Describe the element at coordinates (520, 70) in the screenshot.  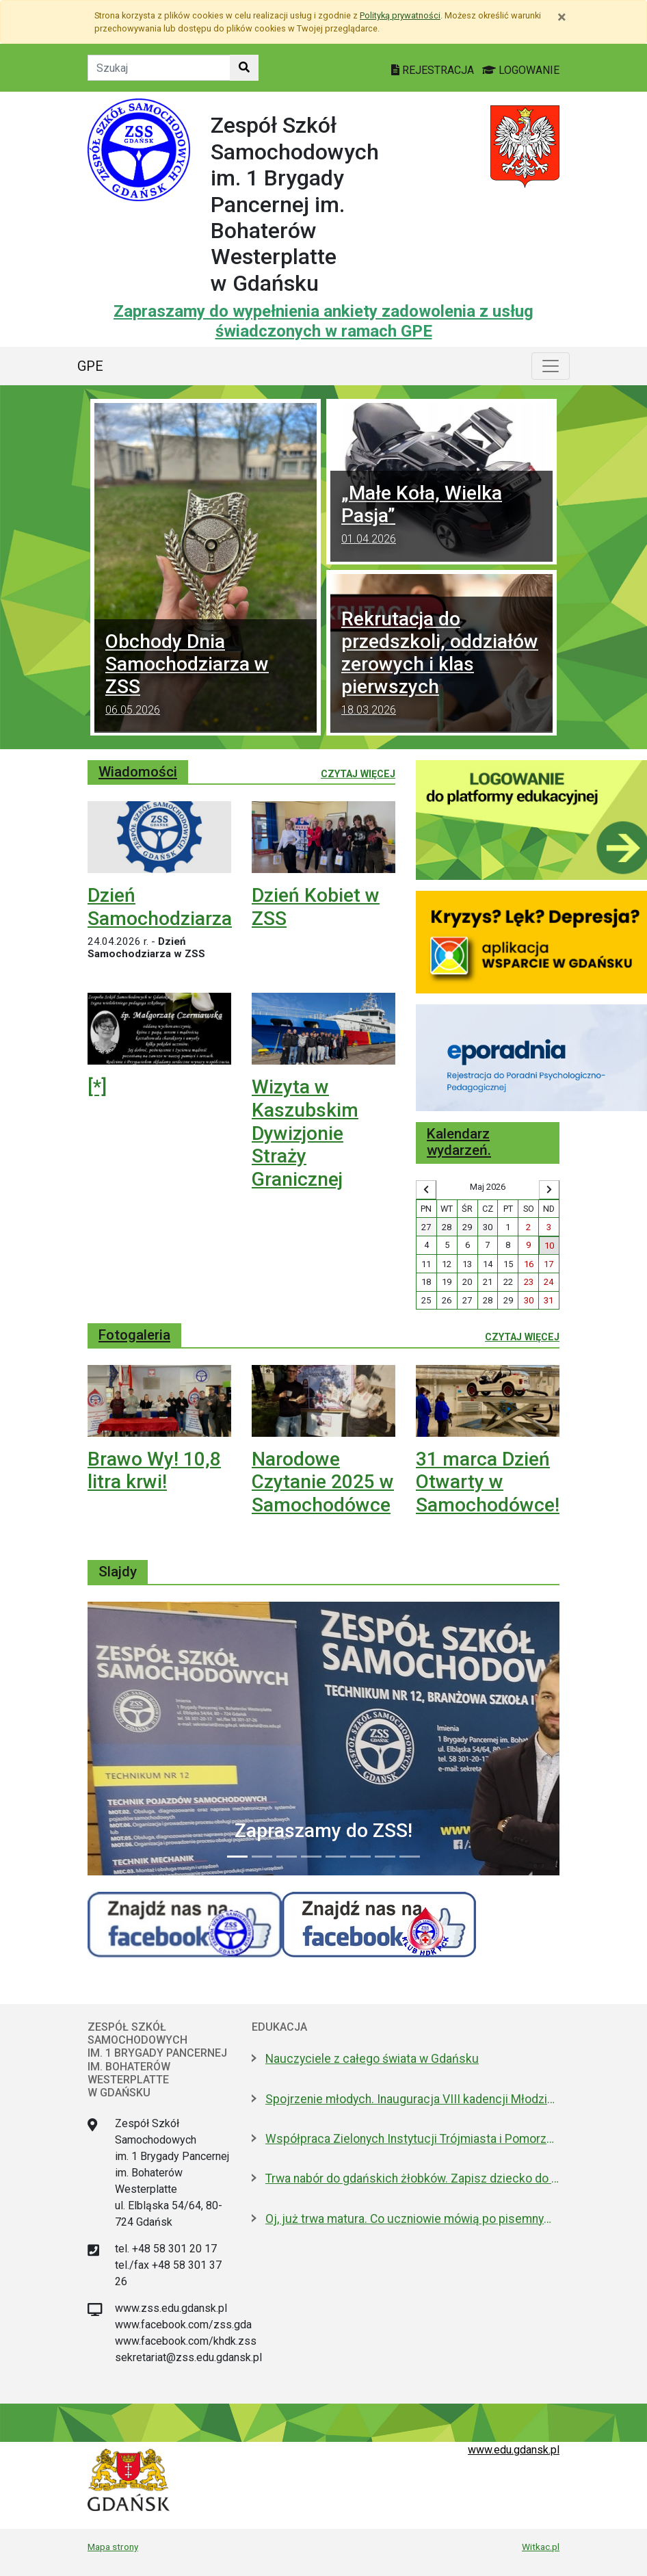
I see `LOGOWANIE` at that location.